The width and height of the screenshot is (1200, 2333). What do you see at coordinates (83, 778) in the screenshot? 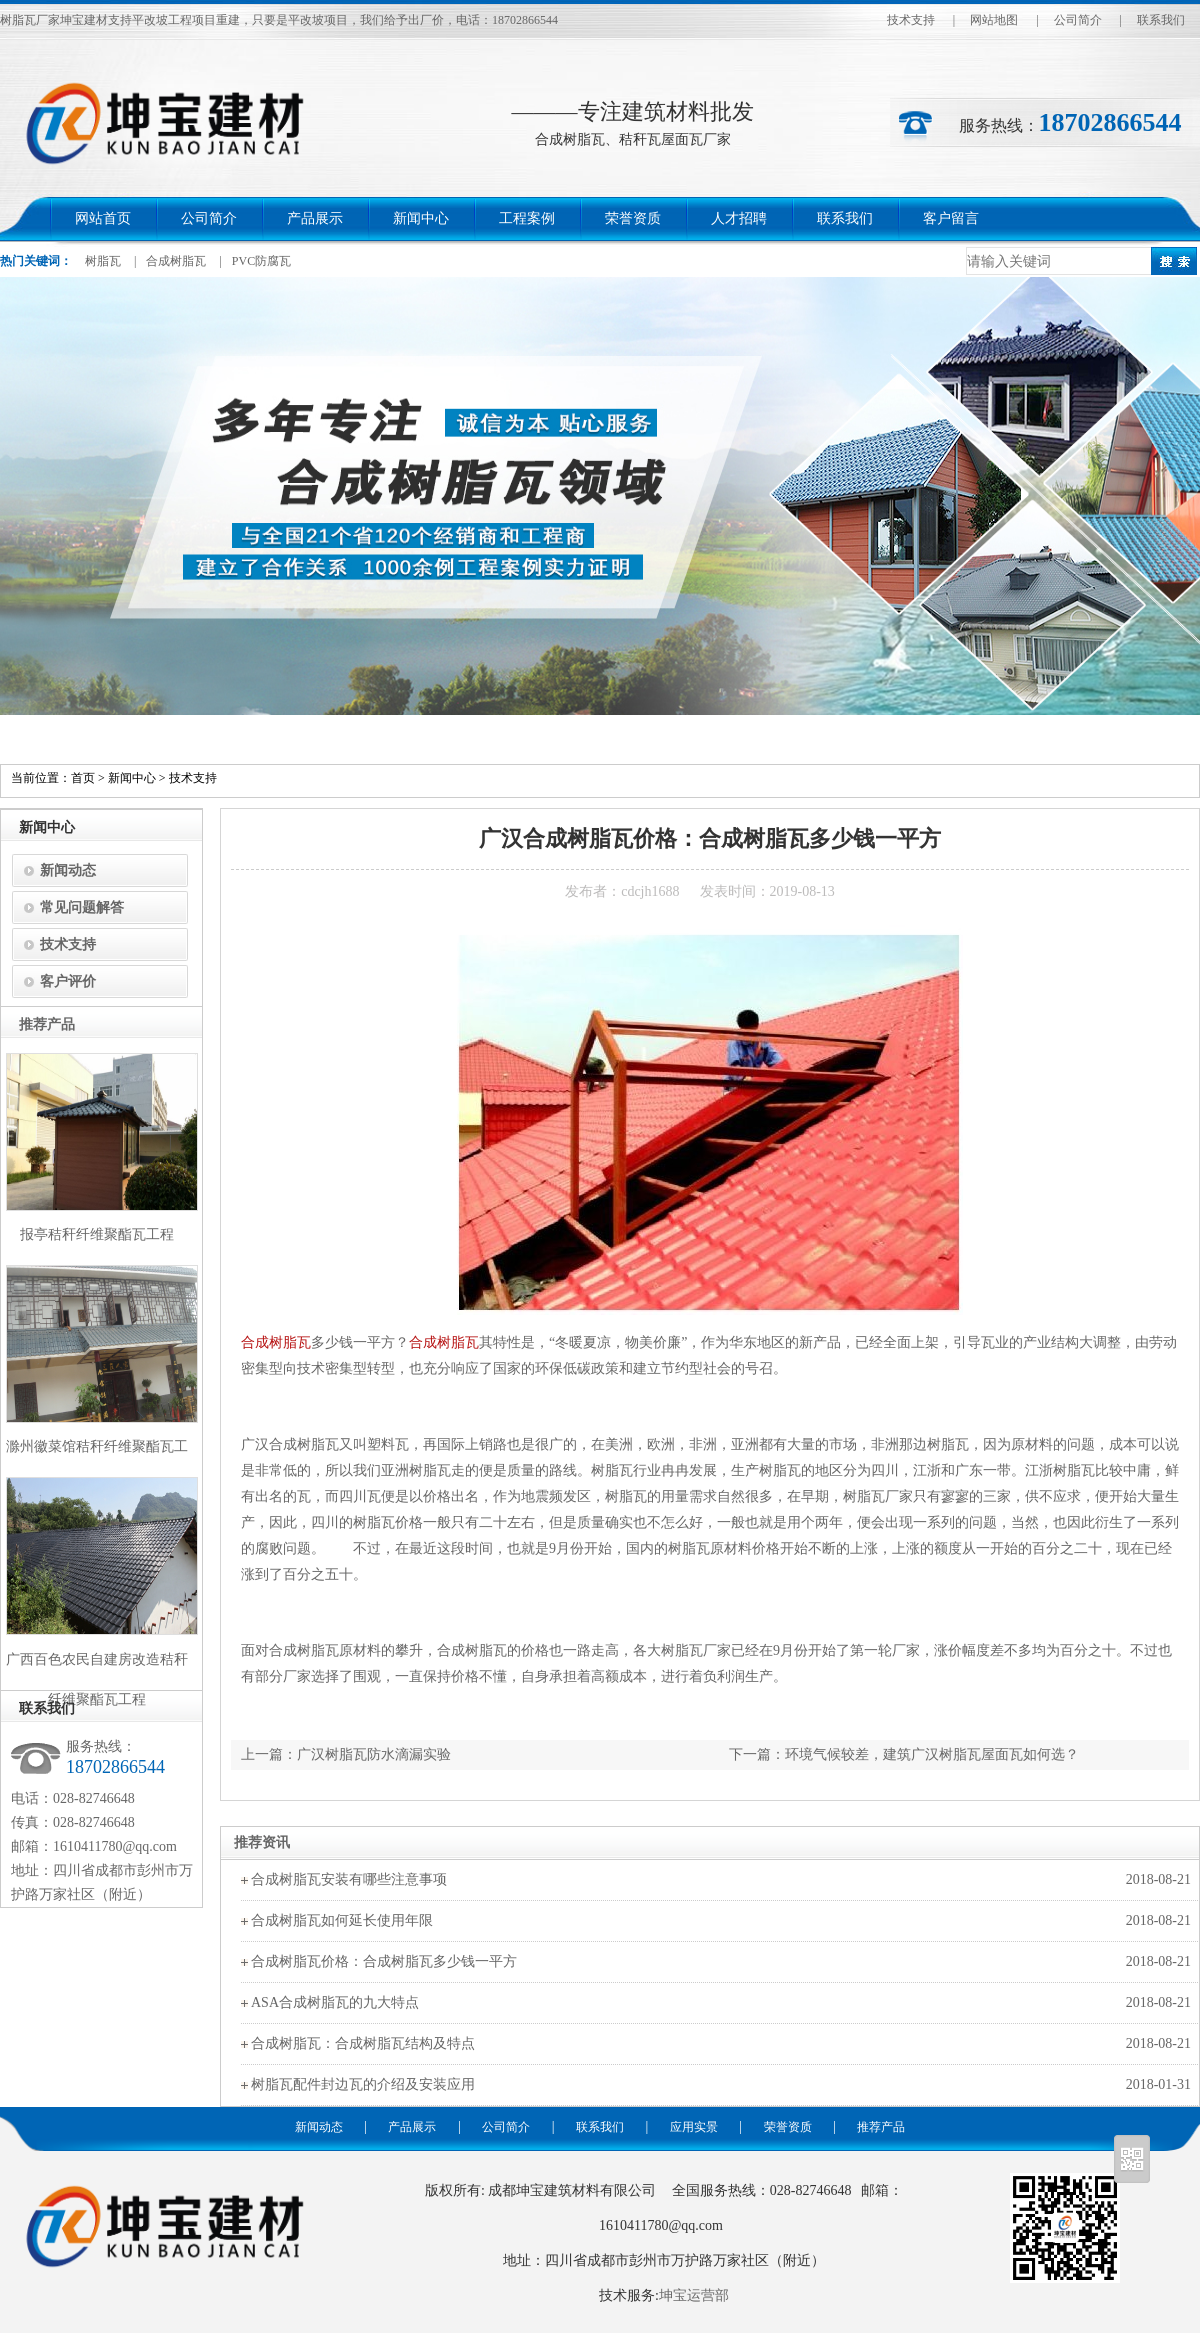
I see `首页` at bounding box center [83, 778].